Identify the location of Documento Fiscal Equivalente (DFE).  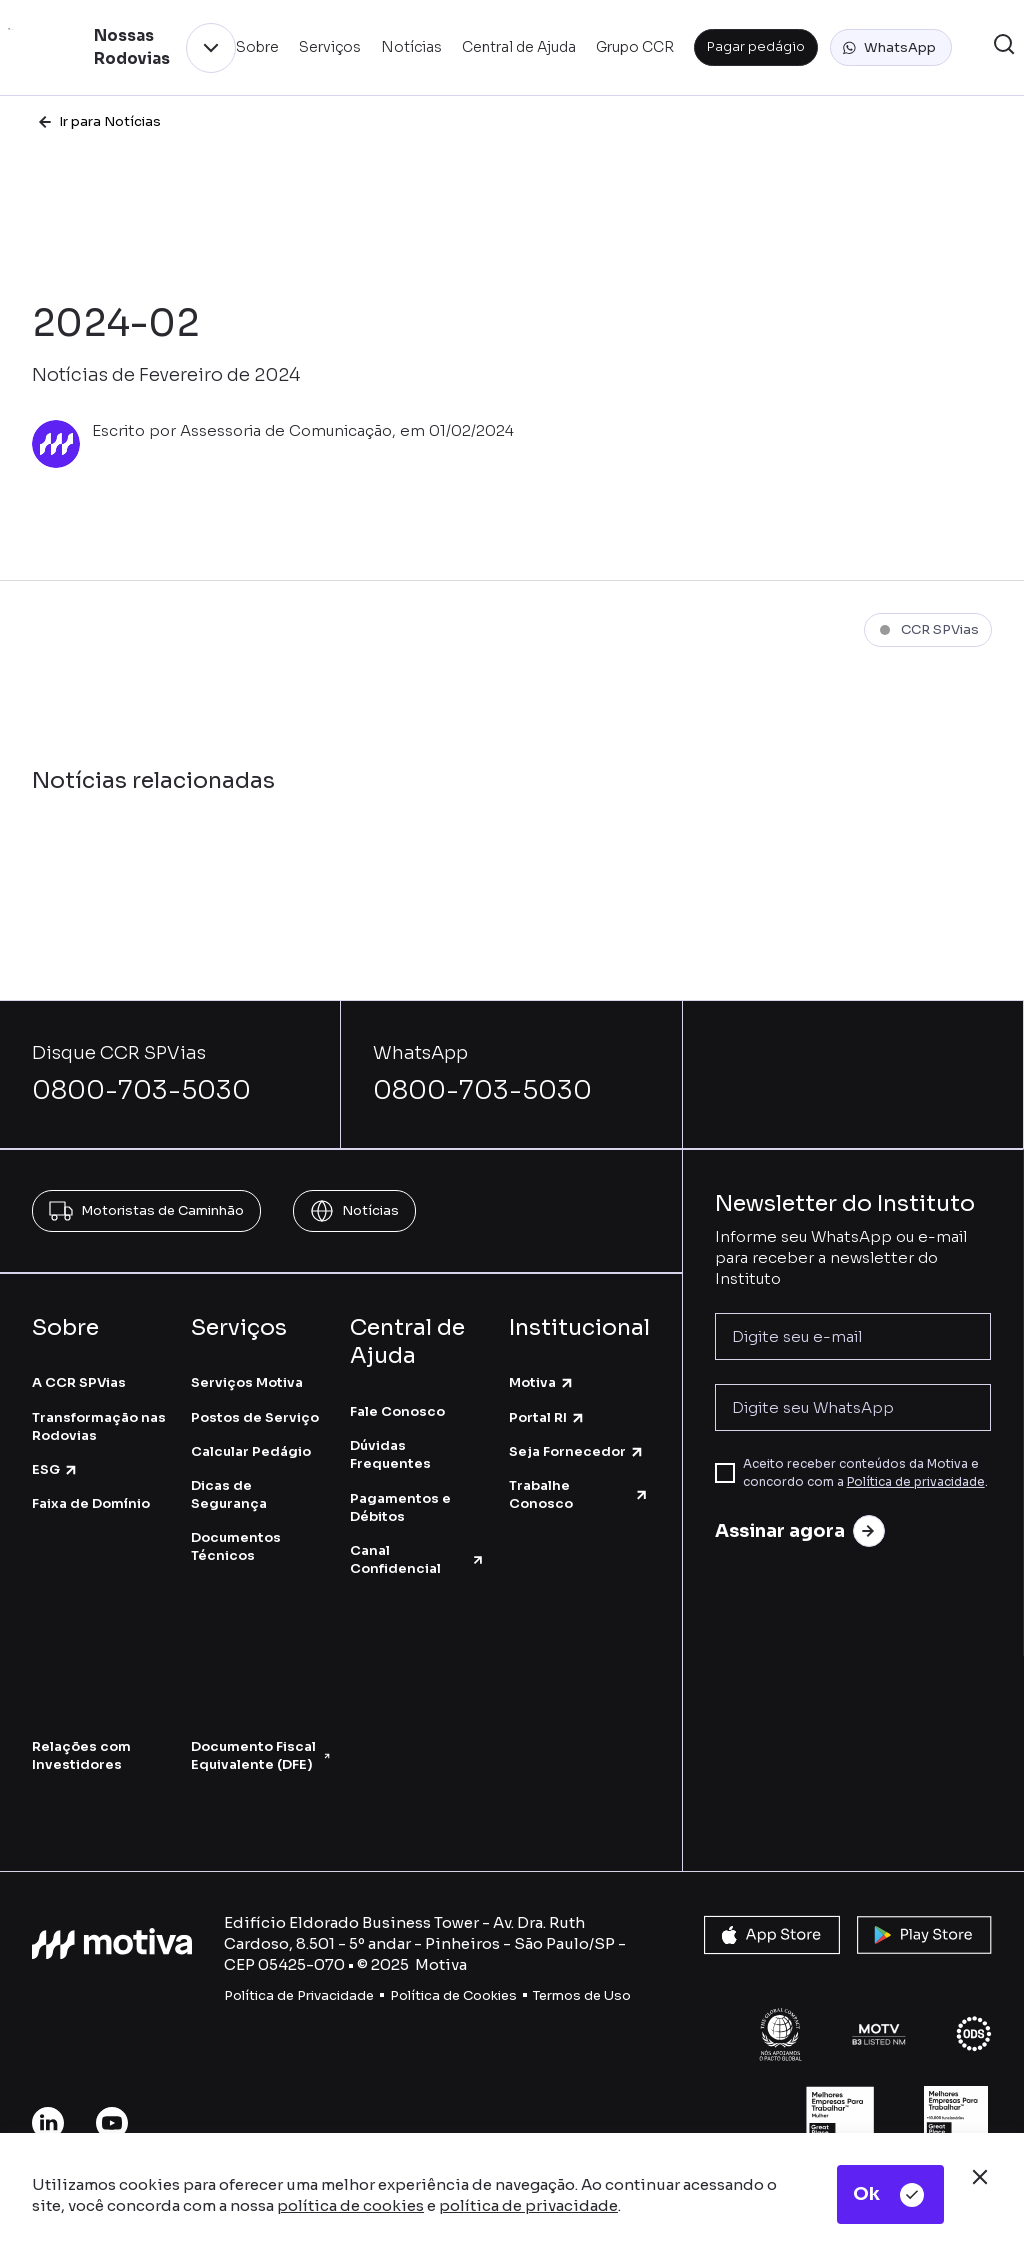
(260, 1755).